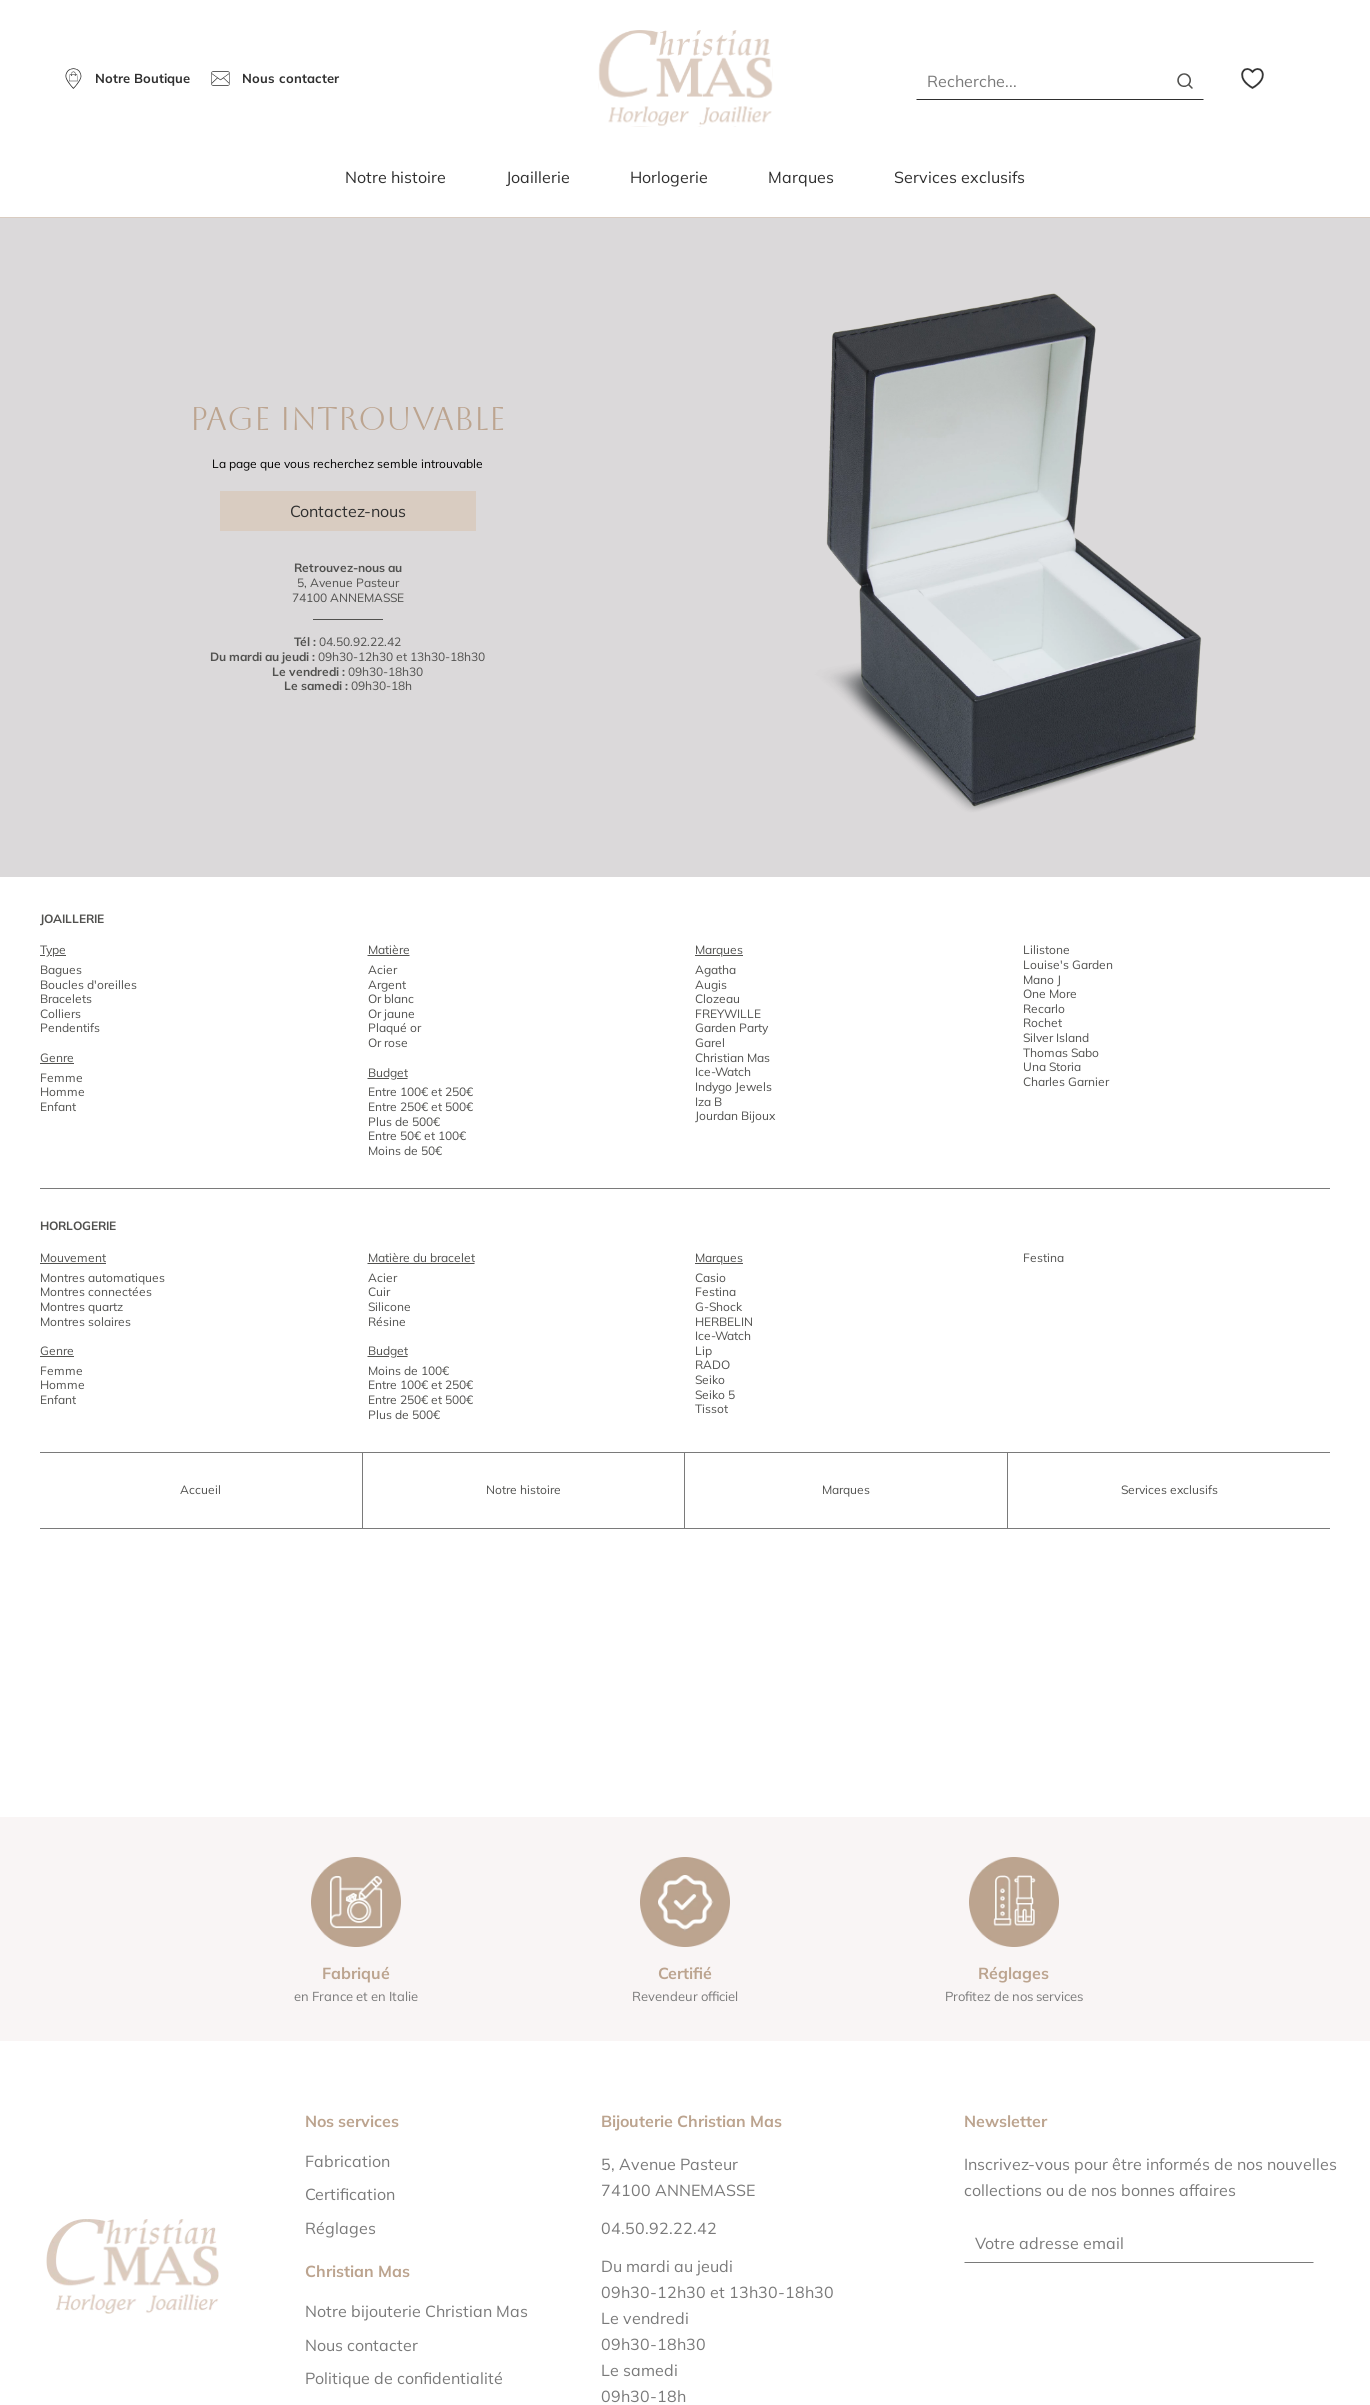 The height and width of the screenshot is (2405, 1370). What do you see at coordinates (404, 2378) in the screenshot?
I see `Politique de confidentialité` at bounding box center [404, 2378].